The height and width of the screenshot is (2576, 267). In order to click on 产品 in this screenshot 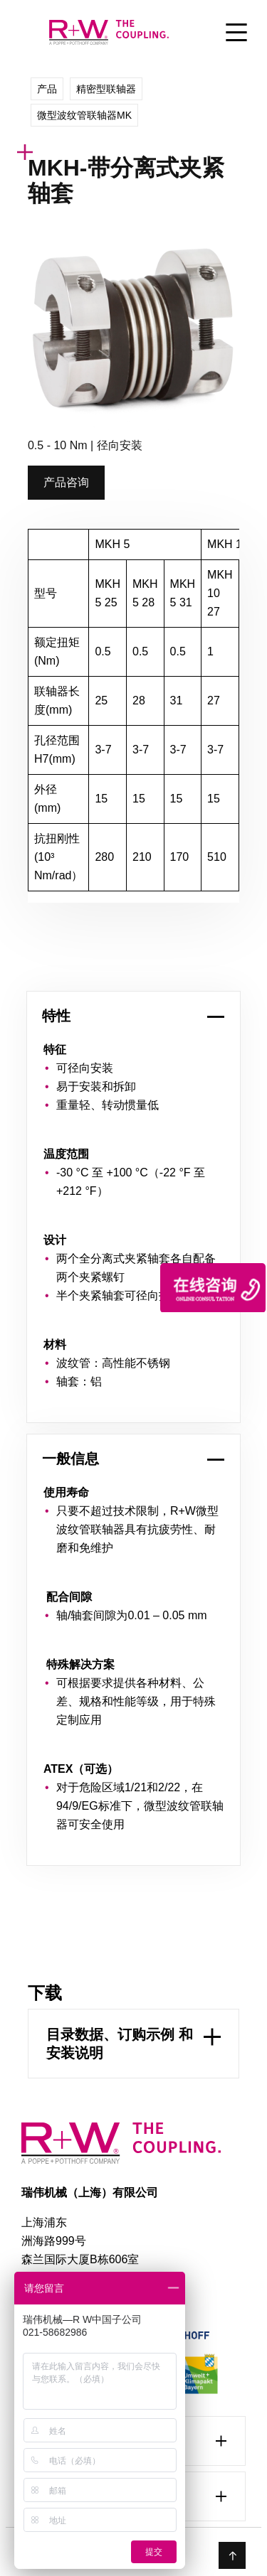, I will do `click(47, 89)`.